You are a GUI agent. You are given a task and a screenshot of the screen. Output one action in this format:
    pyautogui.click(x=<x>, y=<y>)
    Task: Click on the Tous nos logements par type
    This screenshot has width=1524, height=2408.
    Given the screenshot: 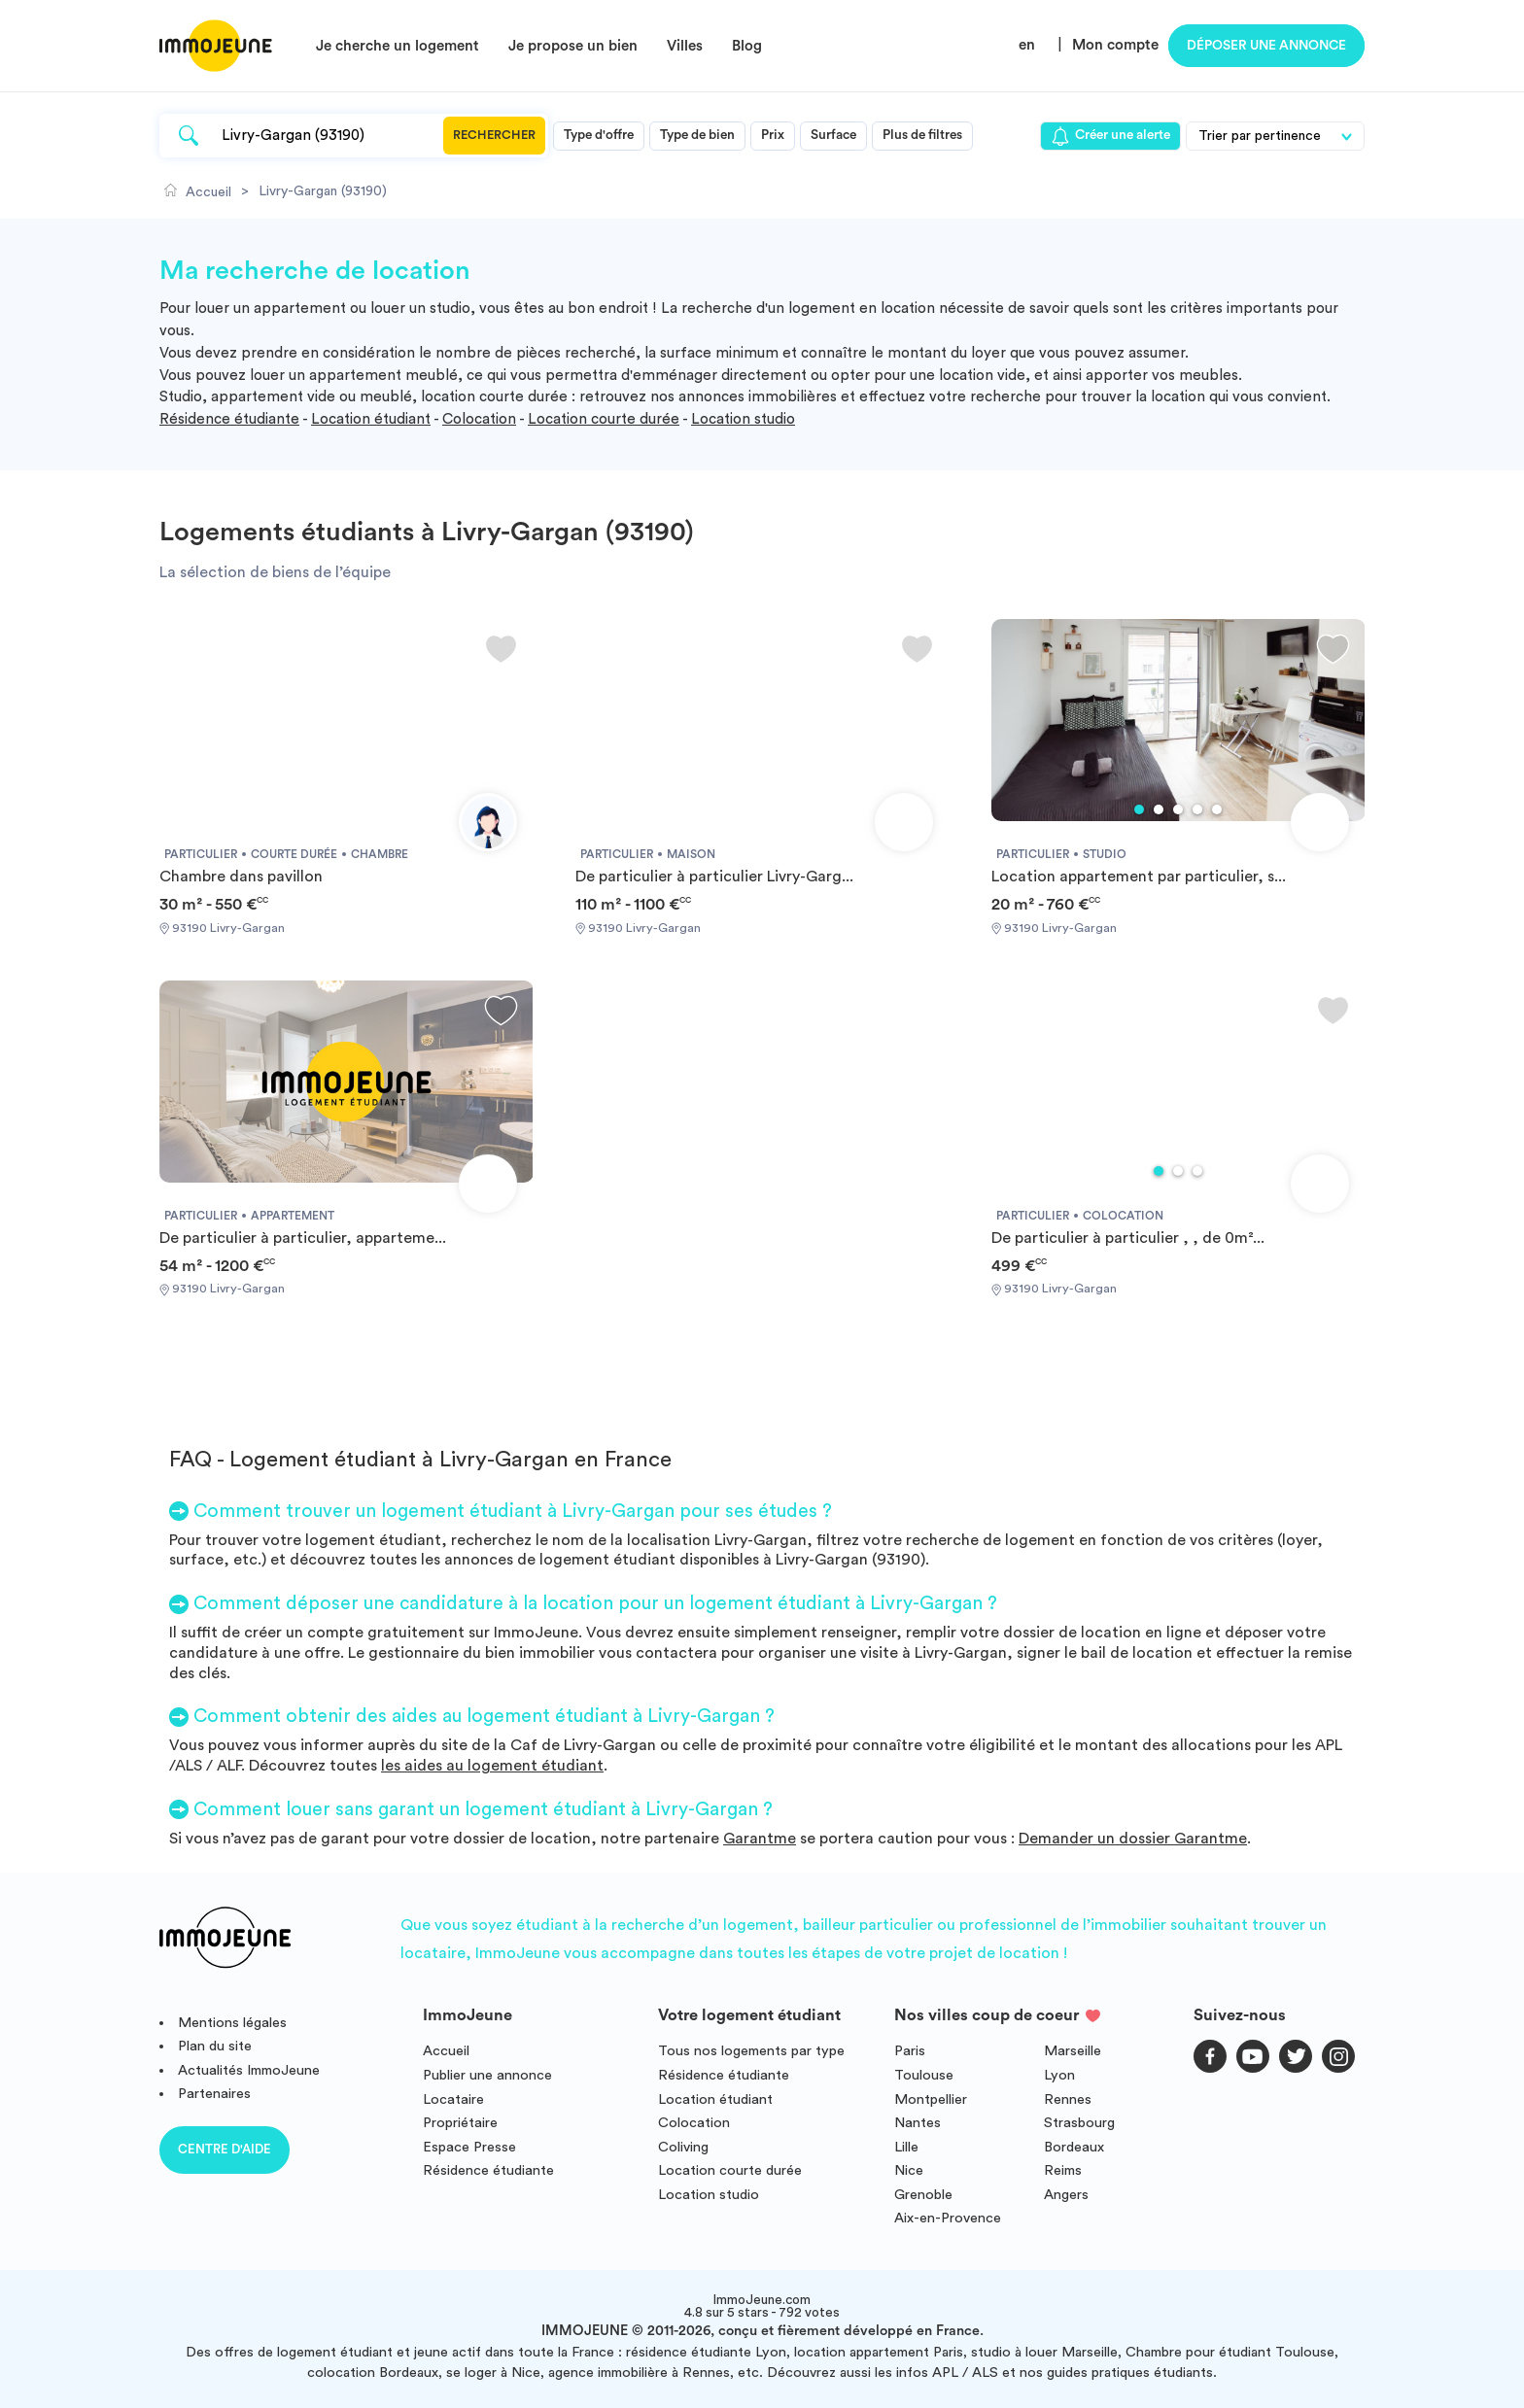 What is the action you would take?
    pyautogui.click(x=751, y=2051)
    